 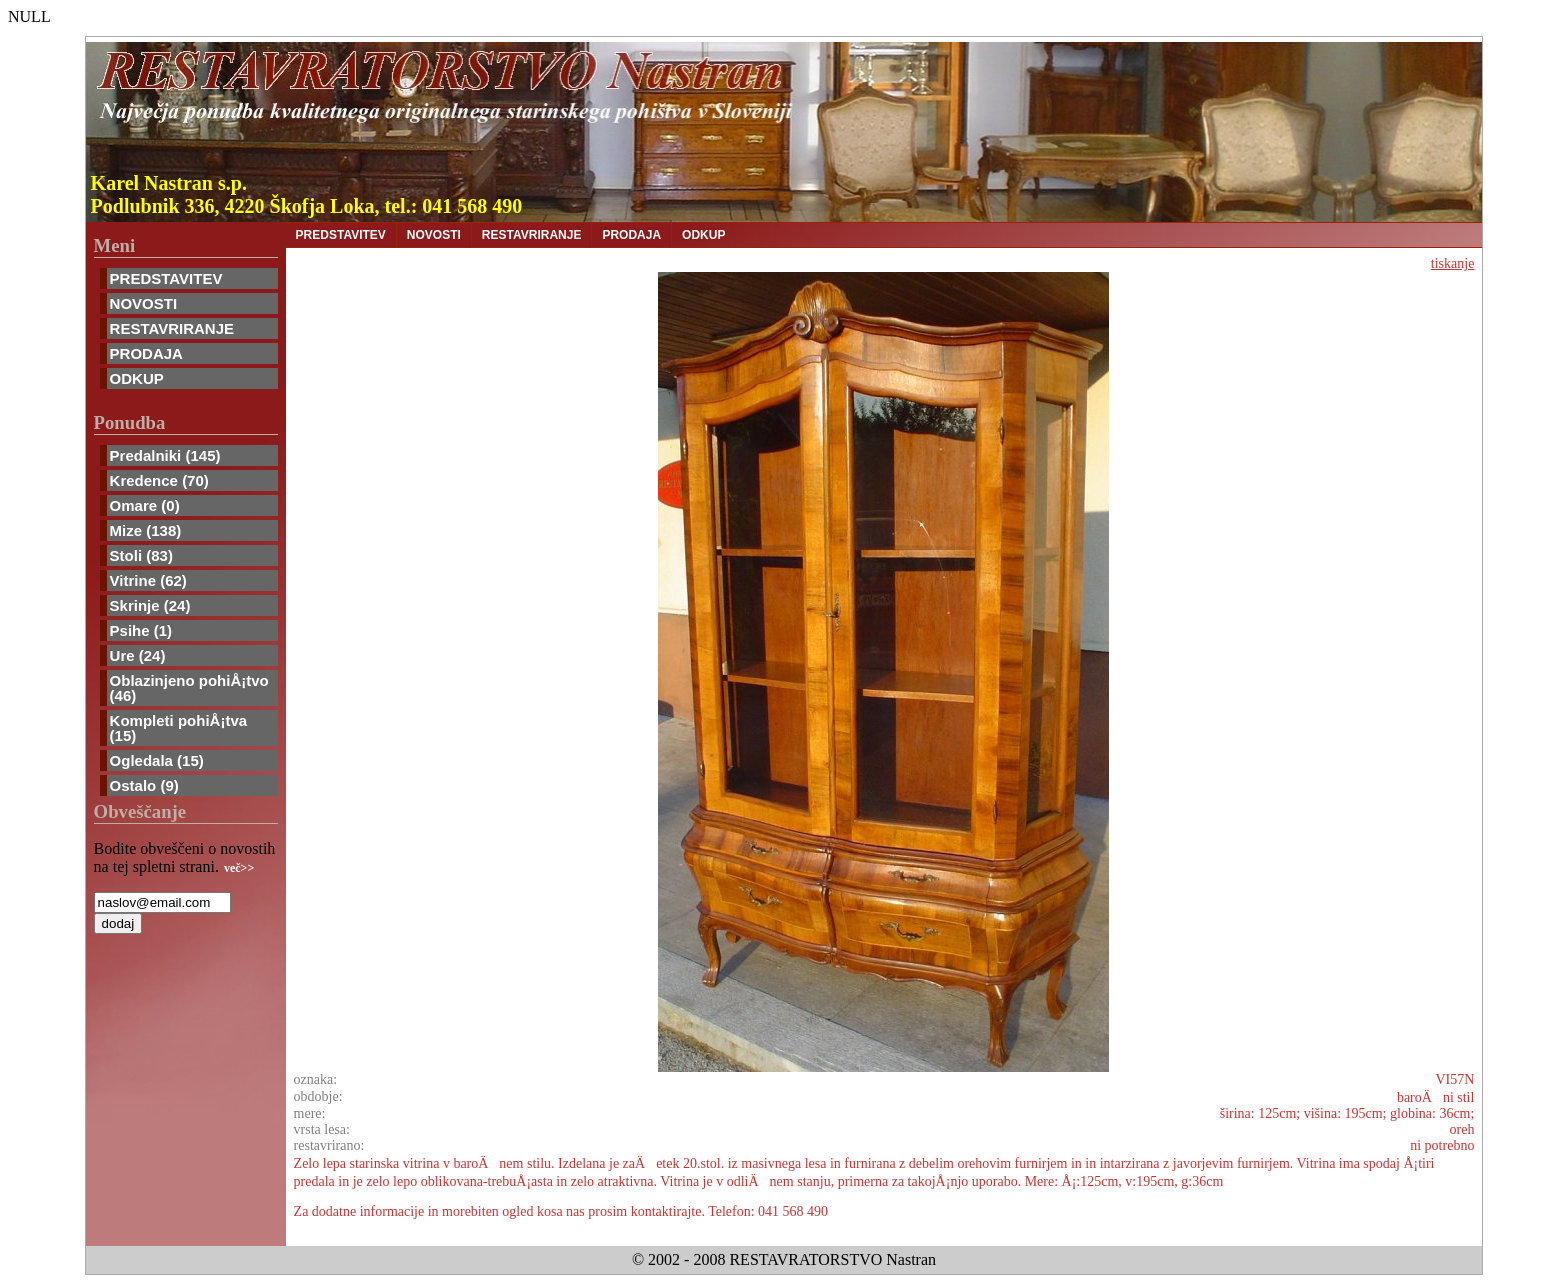 I want to click on Ure (24), so click(x=138, y=655).